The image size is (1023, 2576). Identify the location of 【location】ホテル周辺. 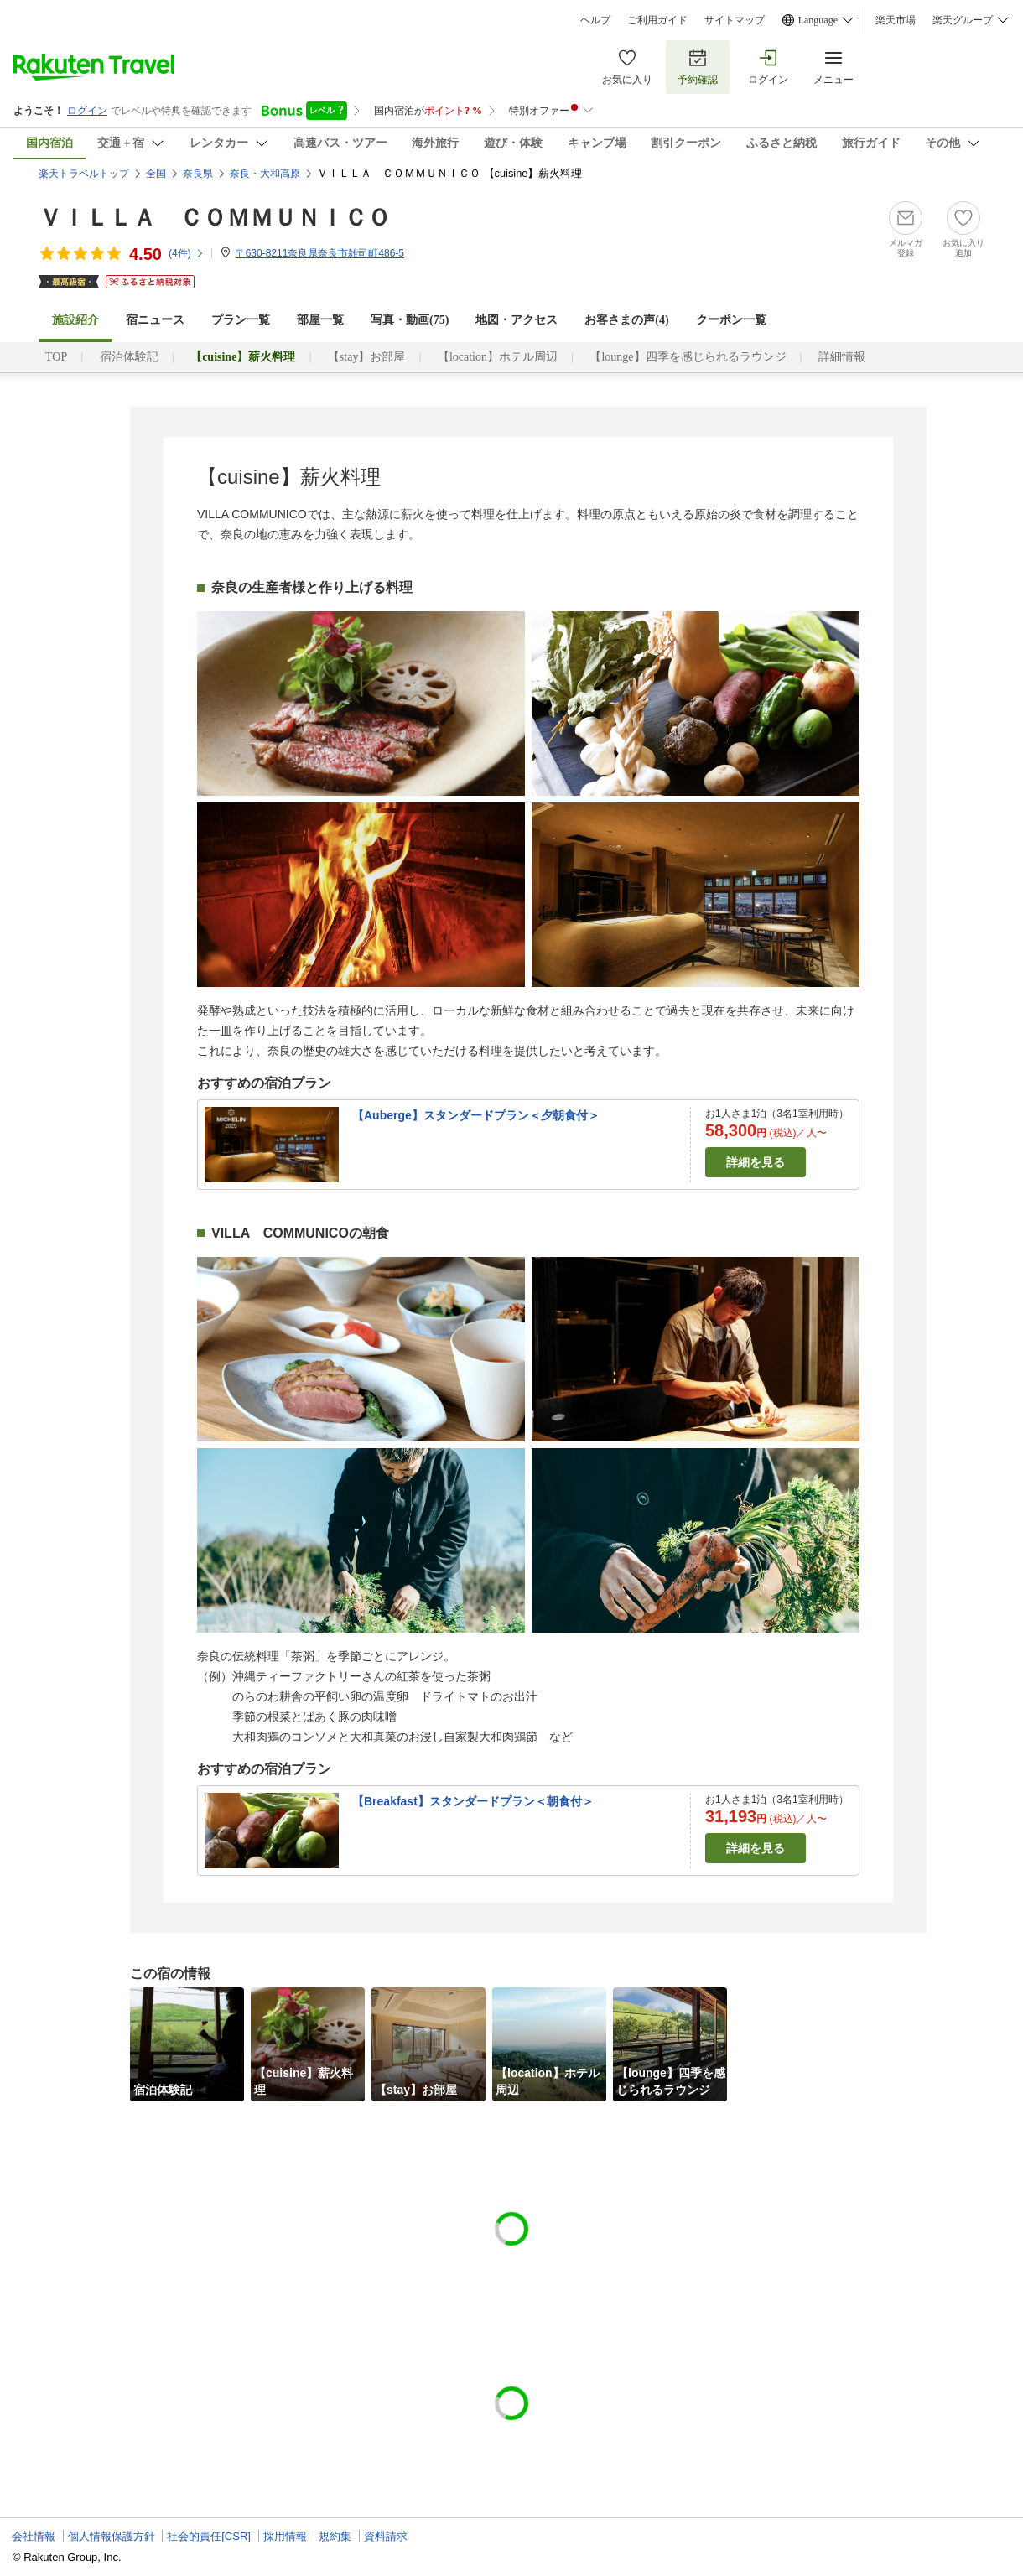
(498, 357).